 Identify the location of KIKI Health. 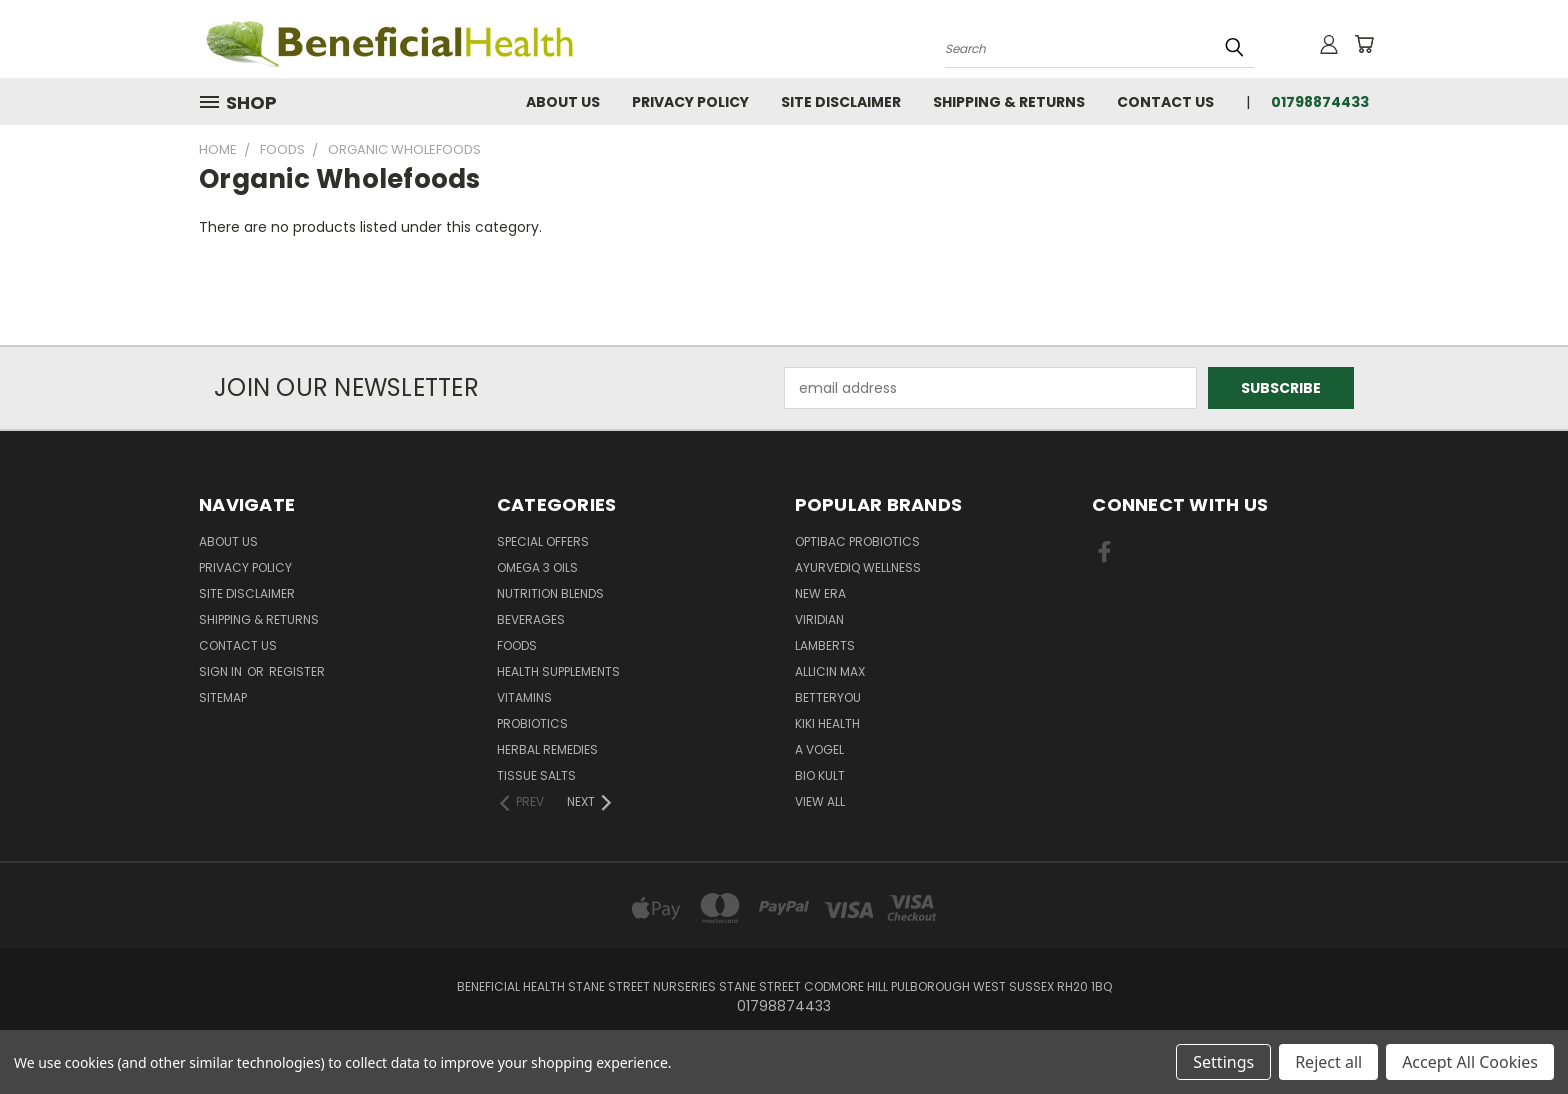
(827, 723).